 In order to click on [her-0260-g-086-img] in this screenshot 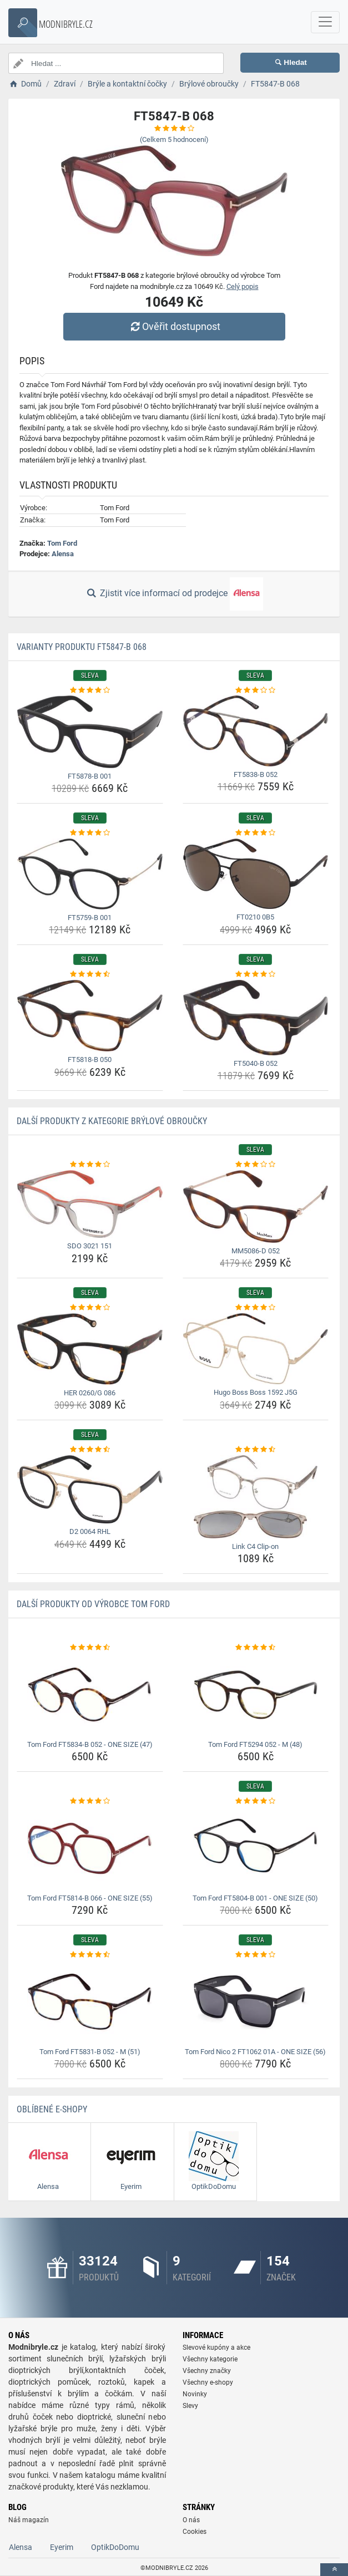, I will do `click(90, 1349)`.